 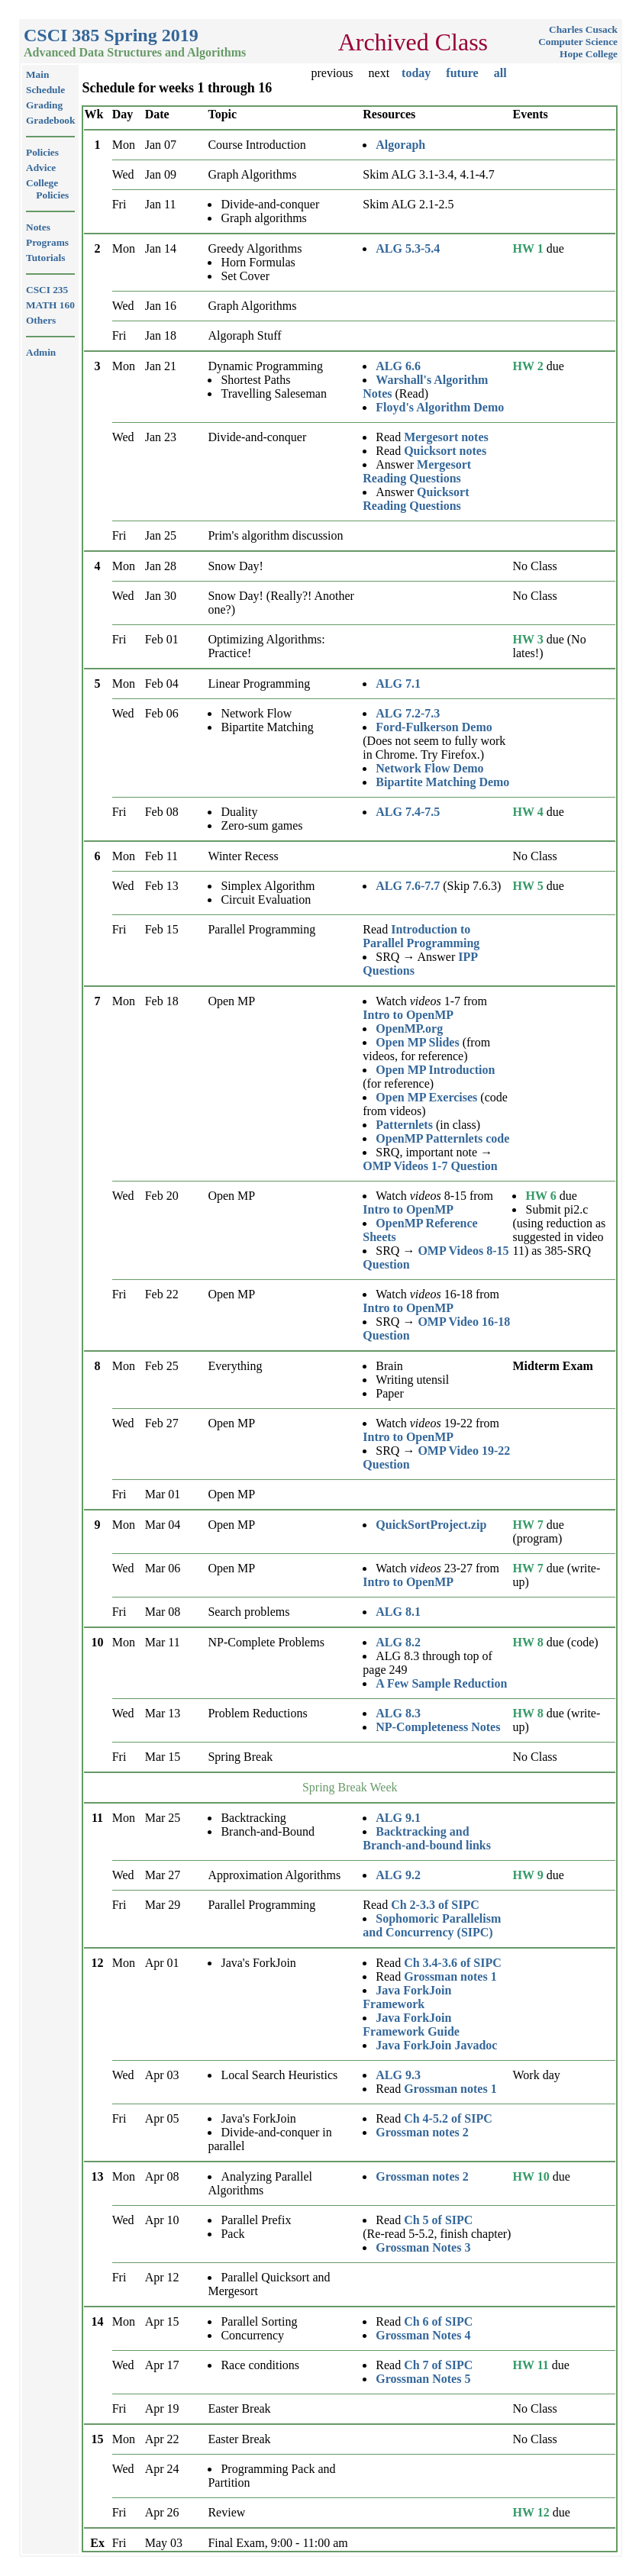 I want to click on ALG 8.2, so click(x=398, y=1642).